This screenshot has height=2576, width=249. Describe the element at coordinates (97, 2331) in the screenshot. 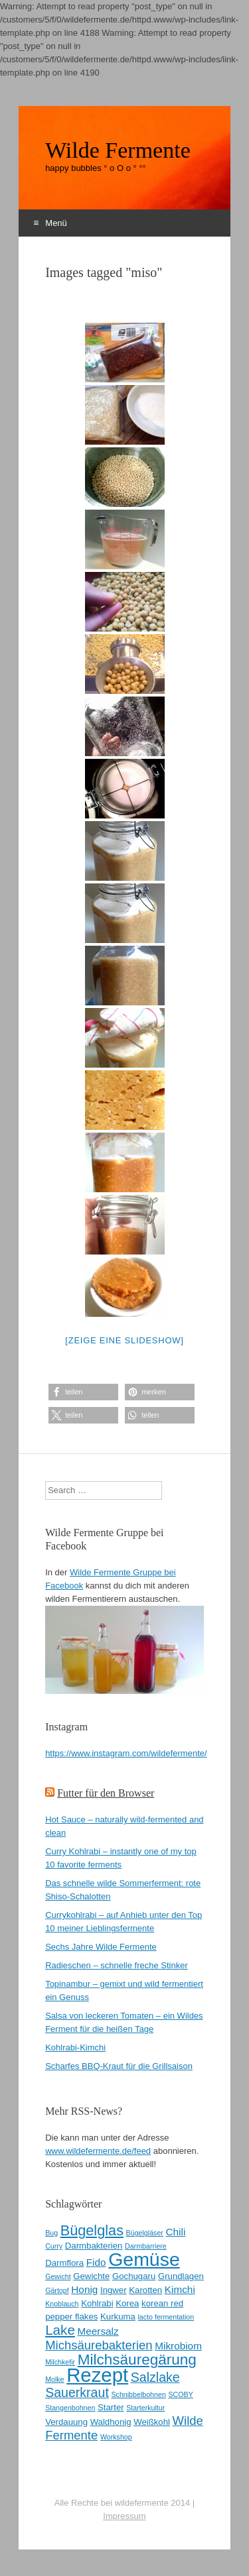

I see `Meersalz [Meersalz (4 Einträge)]` at that location.